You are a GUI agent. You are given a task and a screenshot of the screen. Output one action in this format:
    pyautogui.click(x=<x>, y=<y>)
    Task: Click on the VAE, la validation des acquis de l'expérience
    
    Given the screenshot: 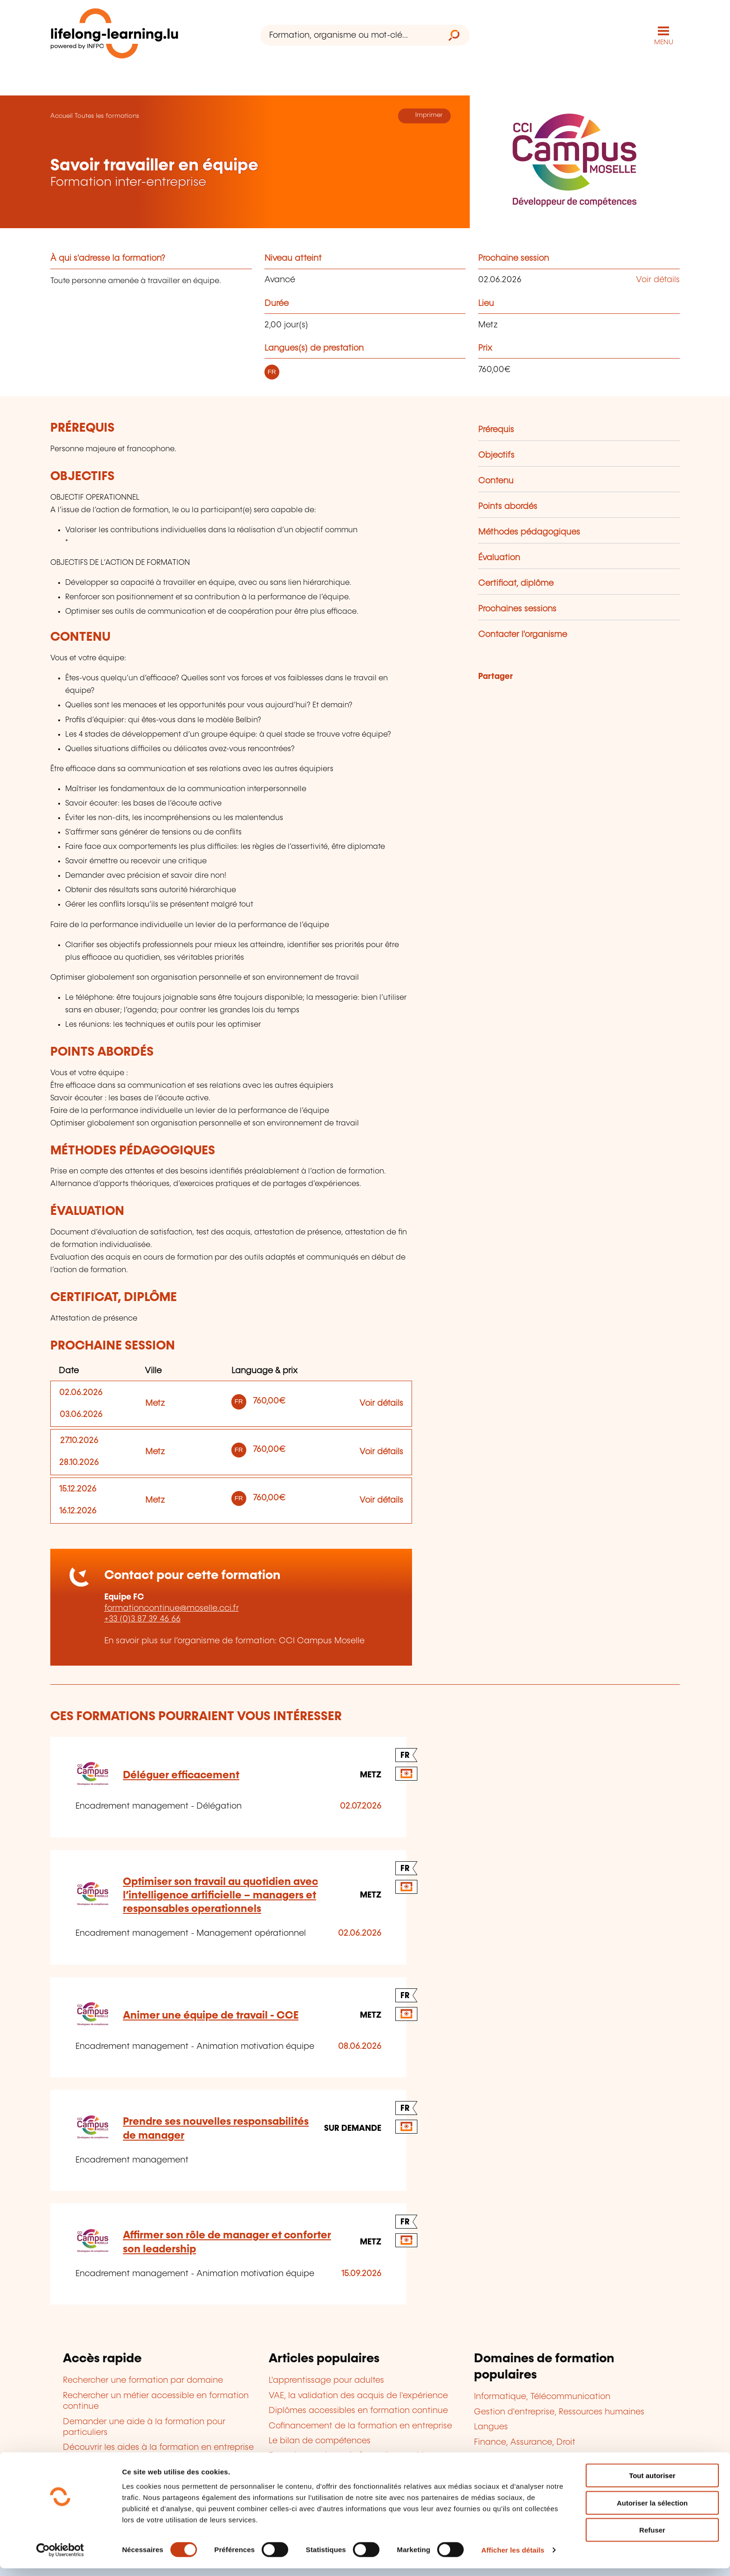 What is the action you would take?
    pyautogui.click(x=358, y=2395)
    